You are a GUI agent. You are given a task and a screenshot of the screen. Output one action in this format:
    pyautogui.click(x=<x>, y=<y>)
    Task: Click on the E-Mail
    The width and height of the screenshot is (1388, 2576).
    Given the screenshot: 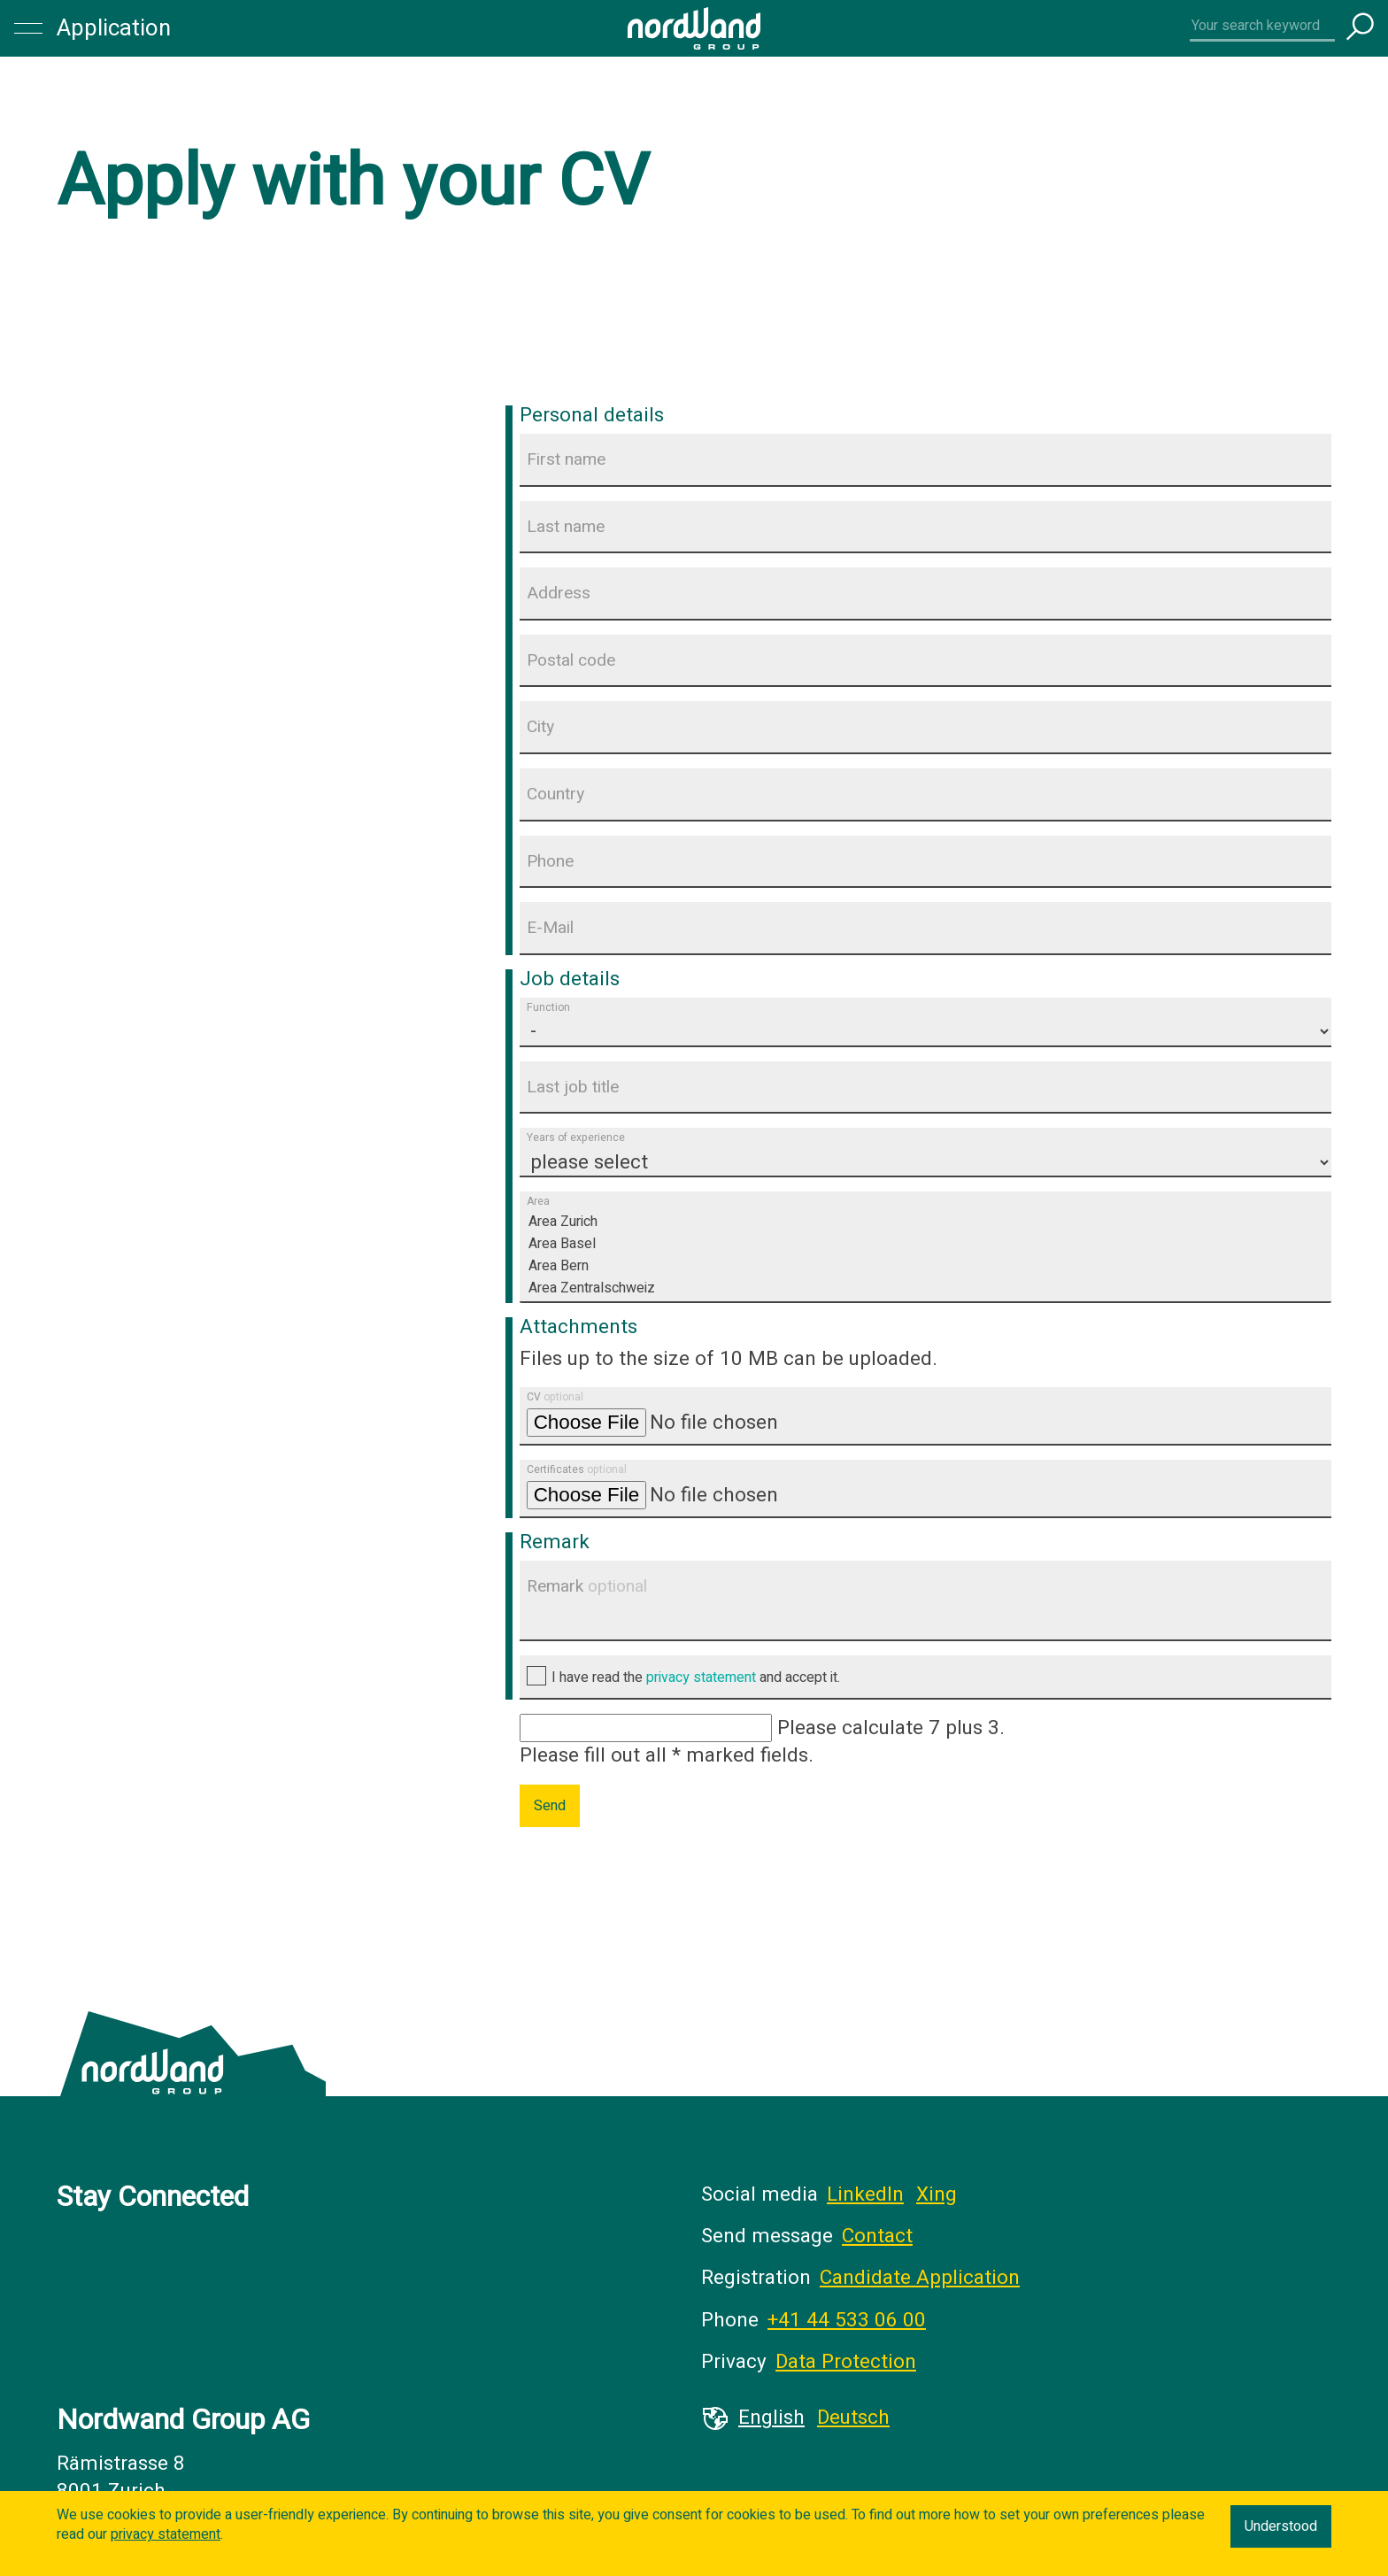 What is the action you would take?
    pyautogui.click(x=550, y=927)
    